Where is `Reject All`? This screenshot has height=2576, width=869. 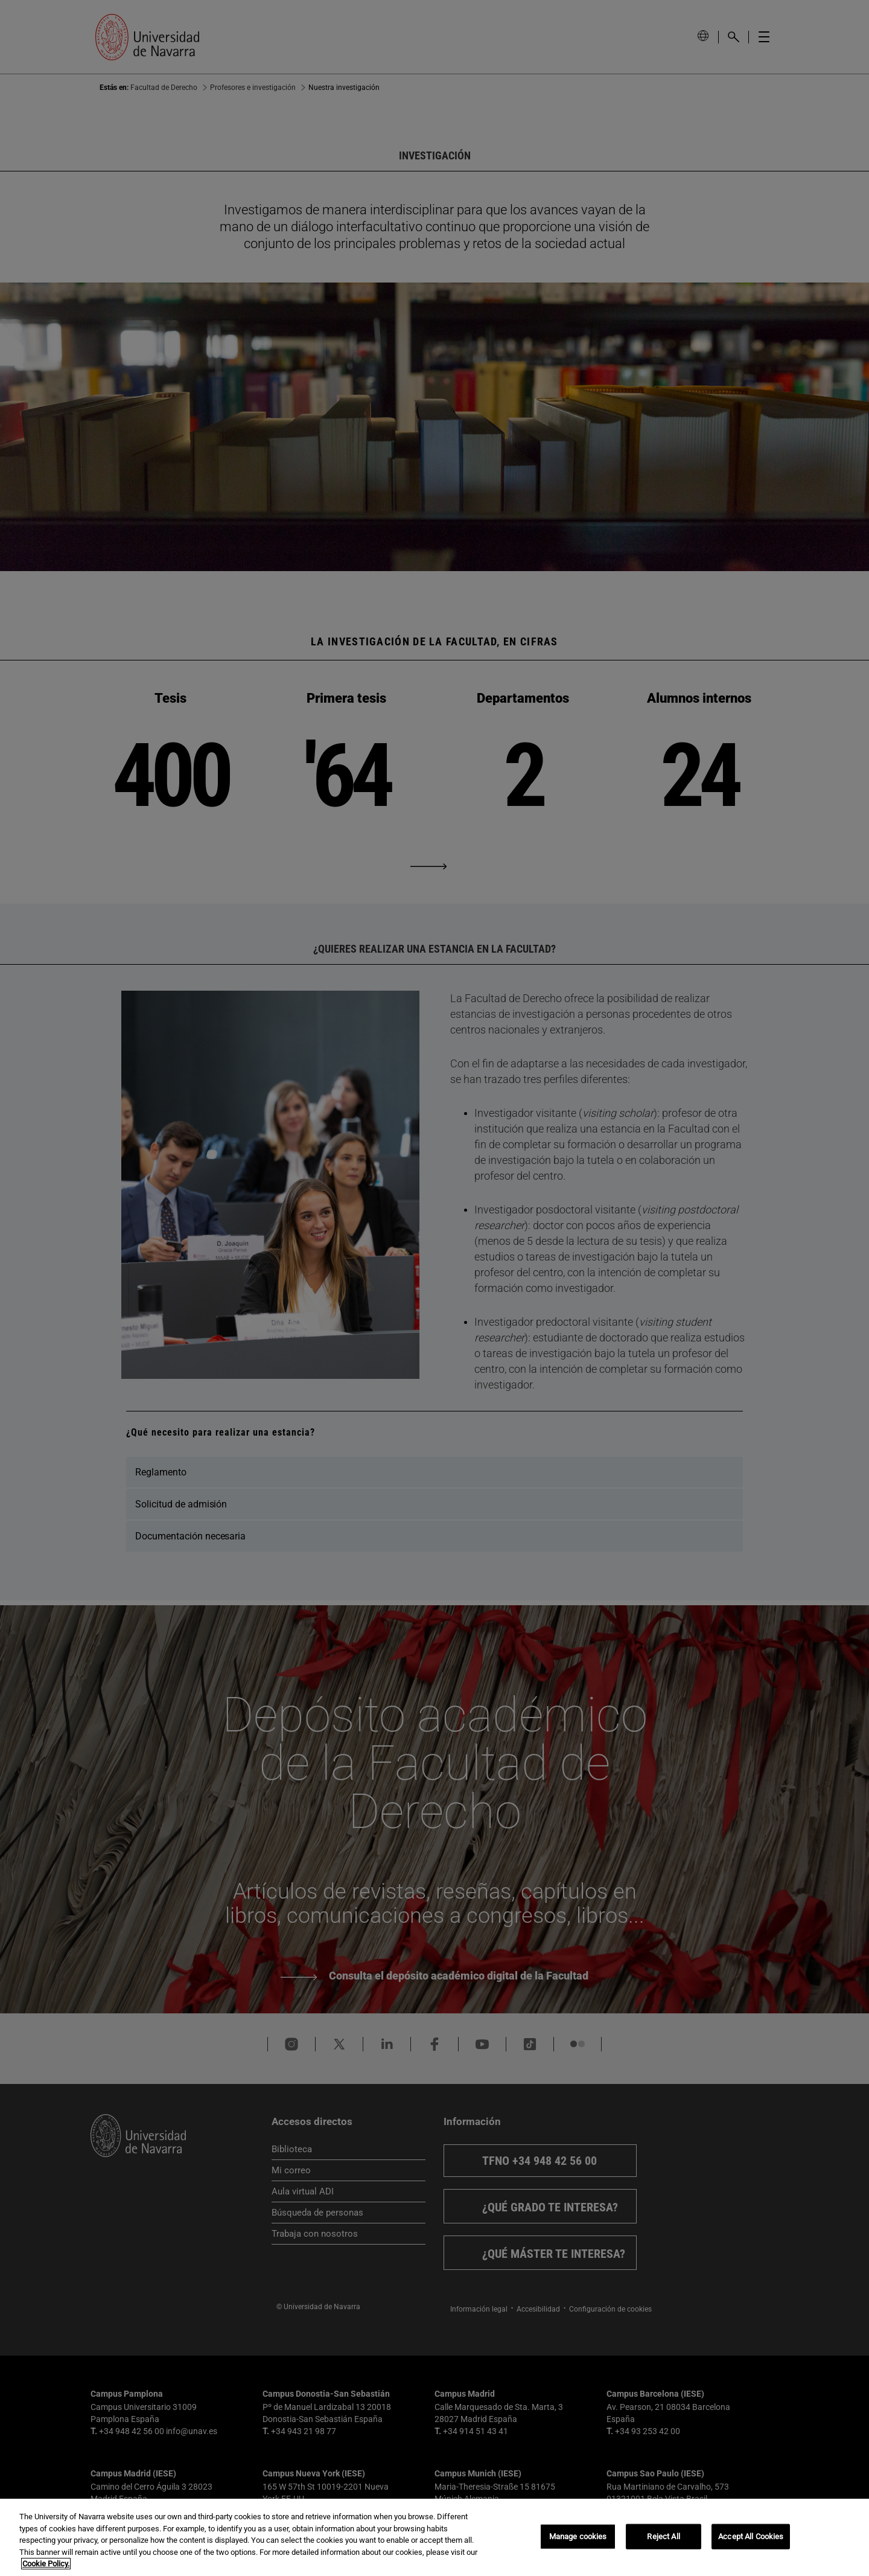
Reject All is located at coordinates (663, 2536).